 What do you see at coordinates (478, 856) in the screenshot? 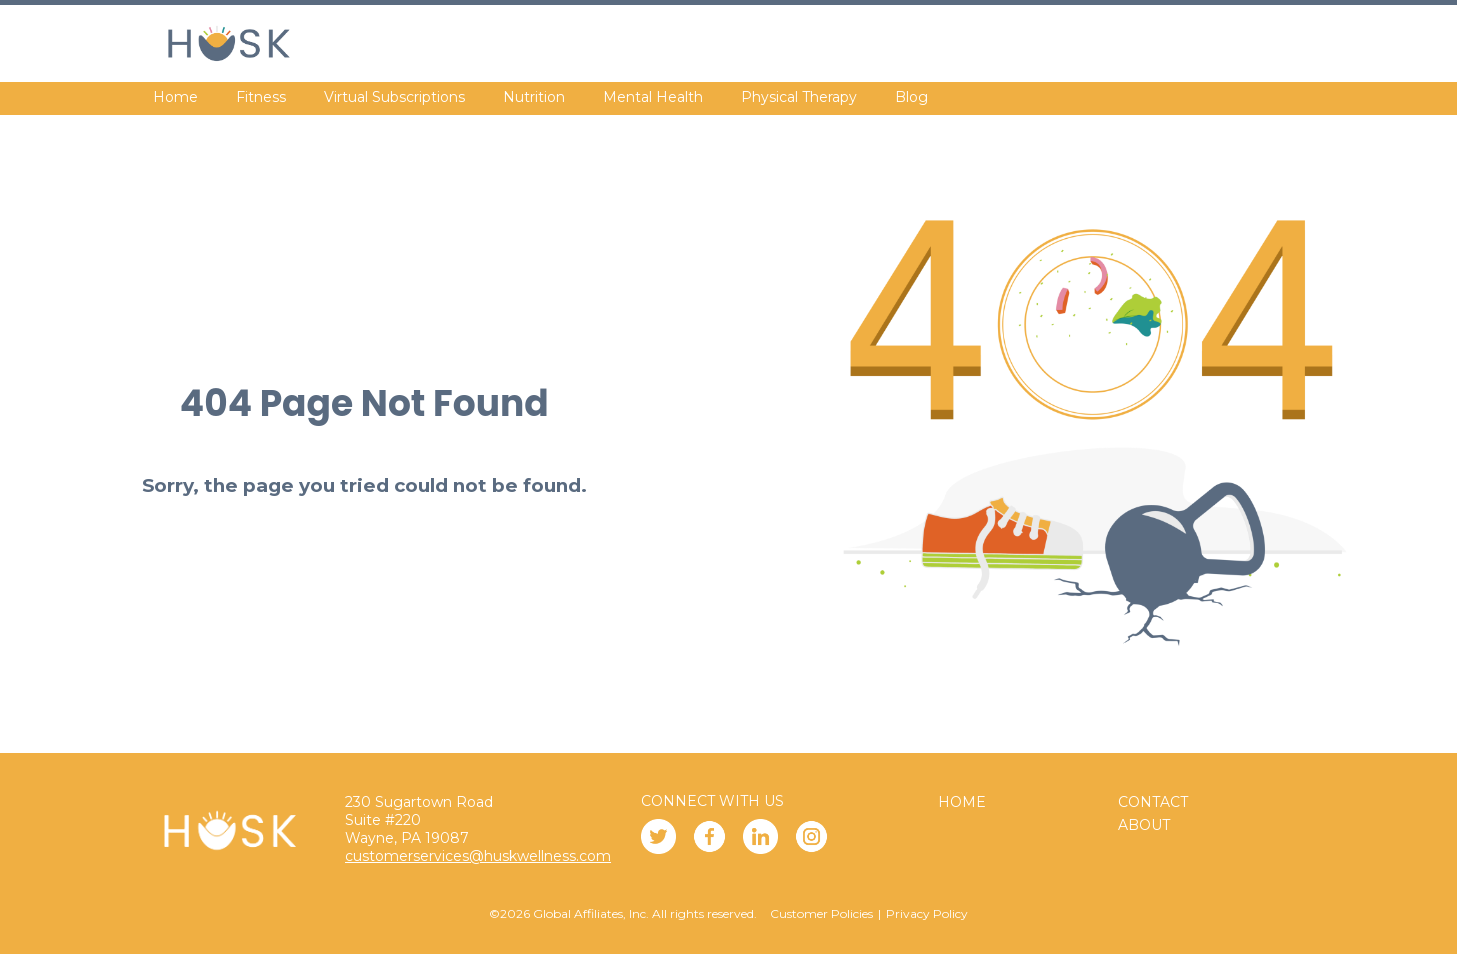
I see `customerservices@huskwellness.com` at bounding box center [478, 856].